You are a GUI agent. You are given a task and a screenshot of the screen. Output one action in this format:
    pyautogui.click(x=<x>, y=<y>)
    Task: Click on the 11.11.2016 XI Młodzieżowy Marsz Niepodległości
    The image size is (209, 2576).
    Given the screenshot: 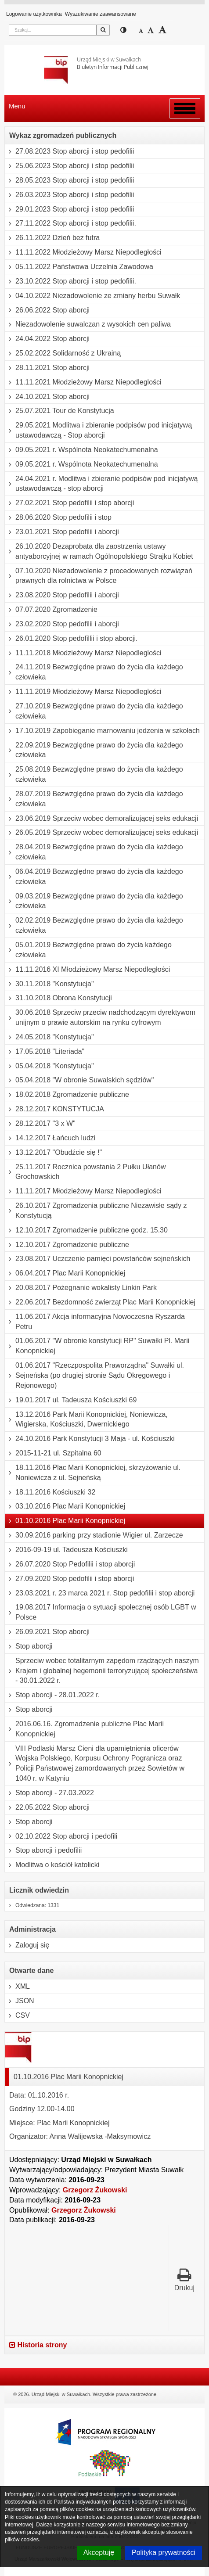 What is the action you would take?
    pyautogui.click(x=87, y=970)
    